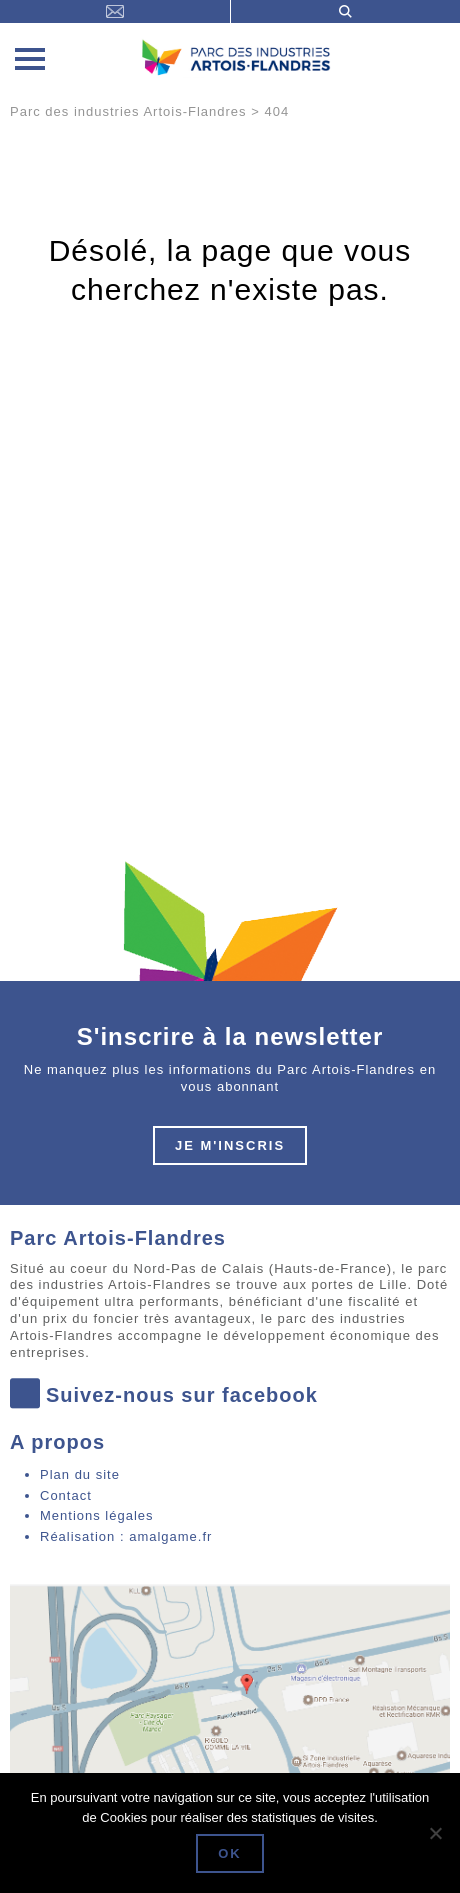 The height and width of the screenshot is (1893, 460). I want to click on Ok, so click(230, 1853).